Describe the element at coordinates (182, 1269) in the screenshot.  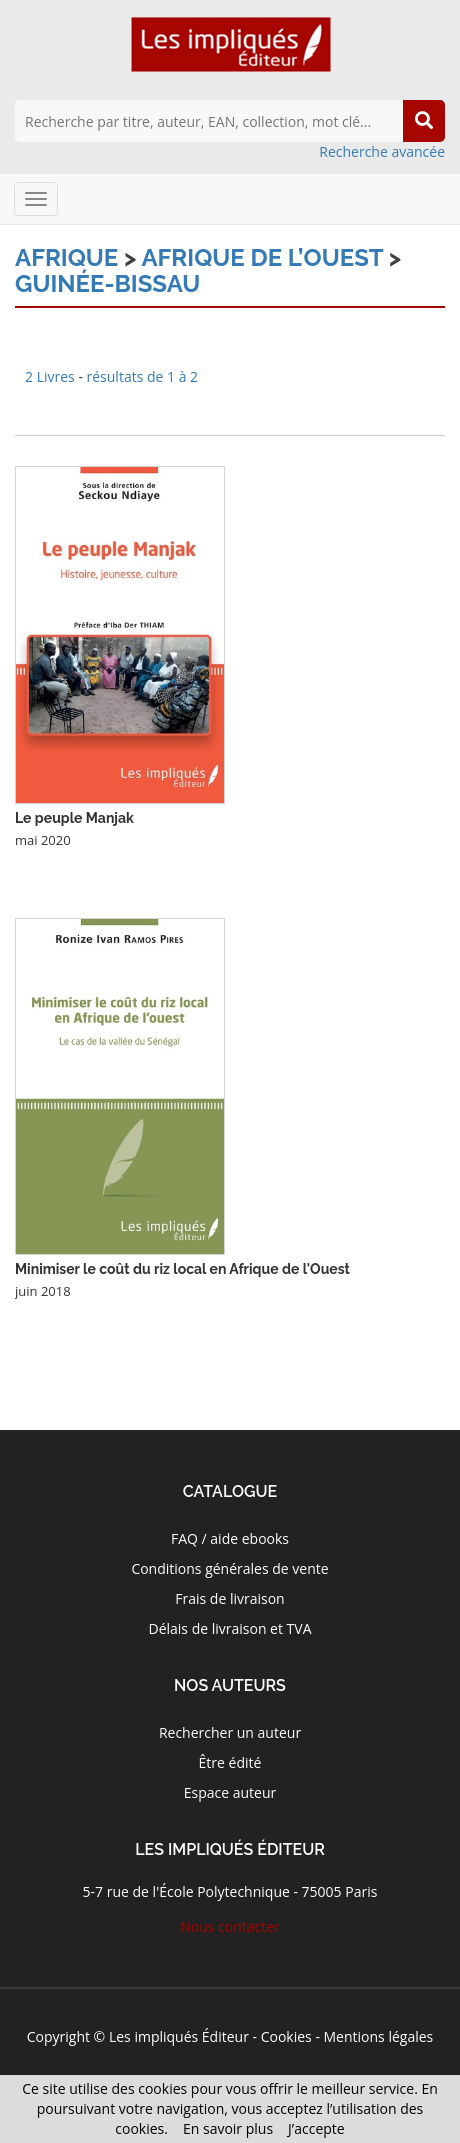
I see `Minimiser le coût du riz local en Afrique de l'Ouest` at that location.